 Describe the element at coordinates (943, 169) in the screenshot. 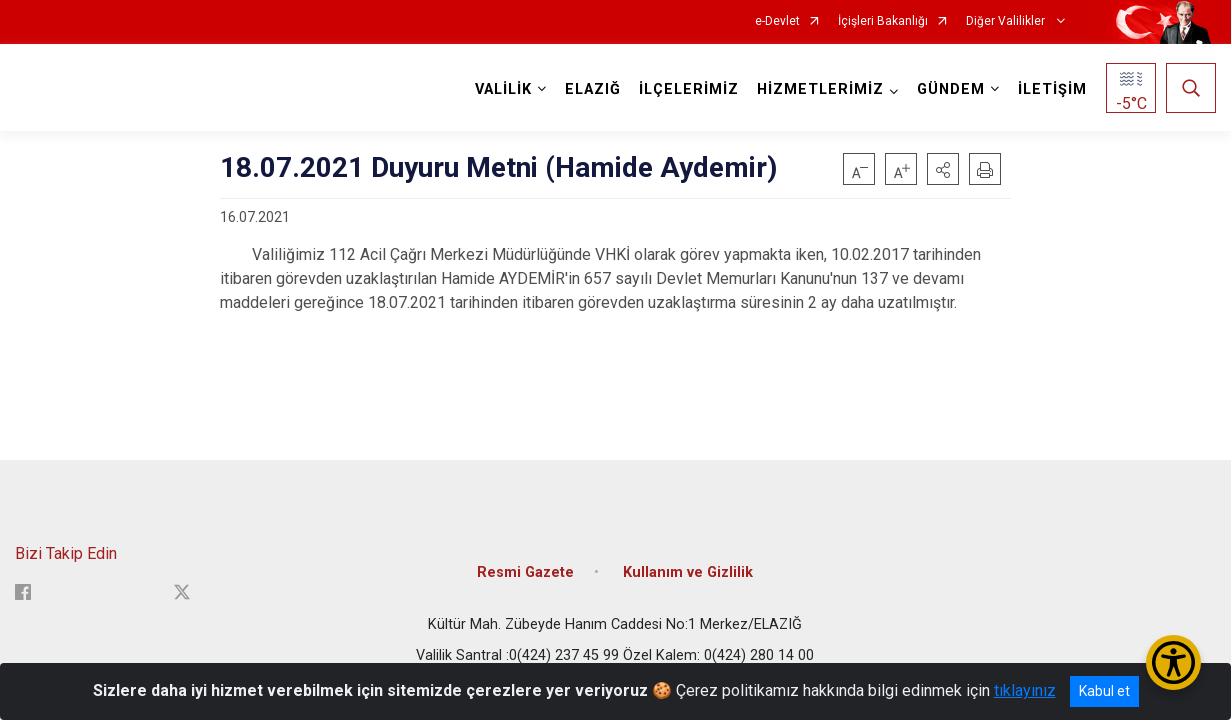

I see `[button]` at that location.